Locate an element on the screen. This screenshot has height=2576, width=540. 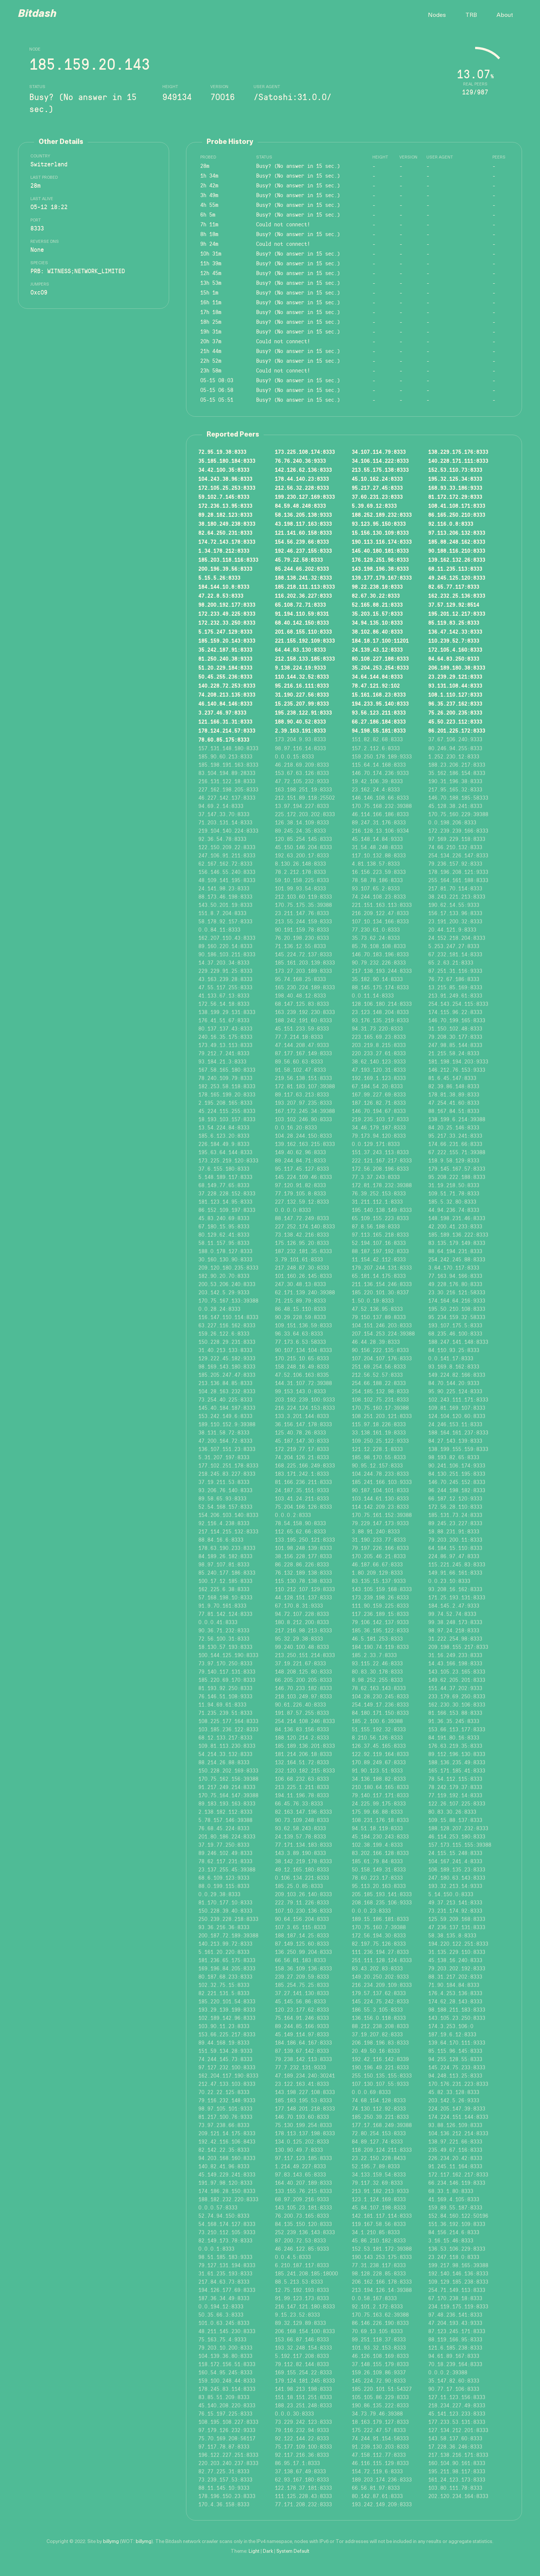
51.20.229.184:8333 is located at coordinates (225, 667).